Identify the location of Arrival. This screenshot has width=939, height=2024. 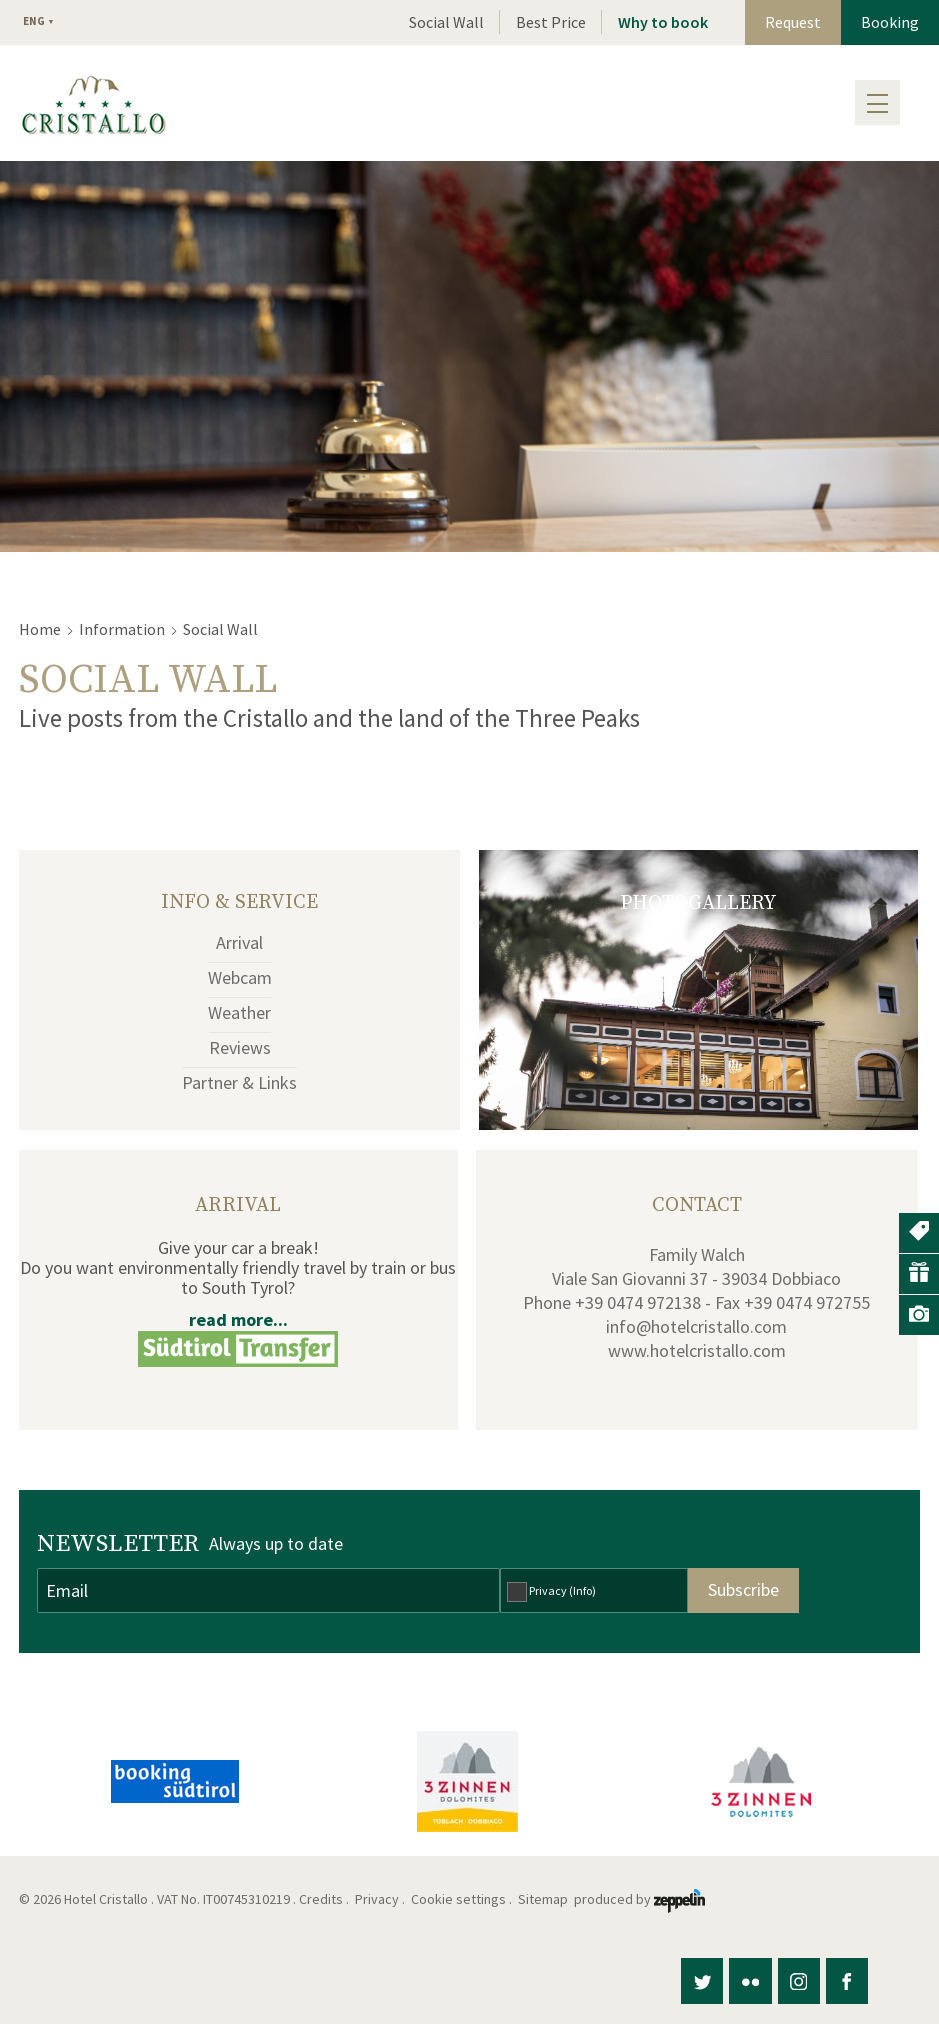
(239, 942).